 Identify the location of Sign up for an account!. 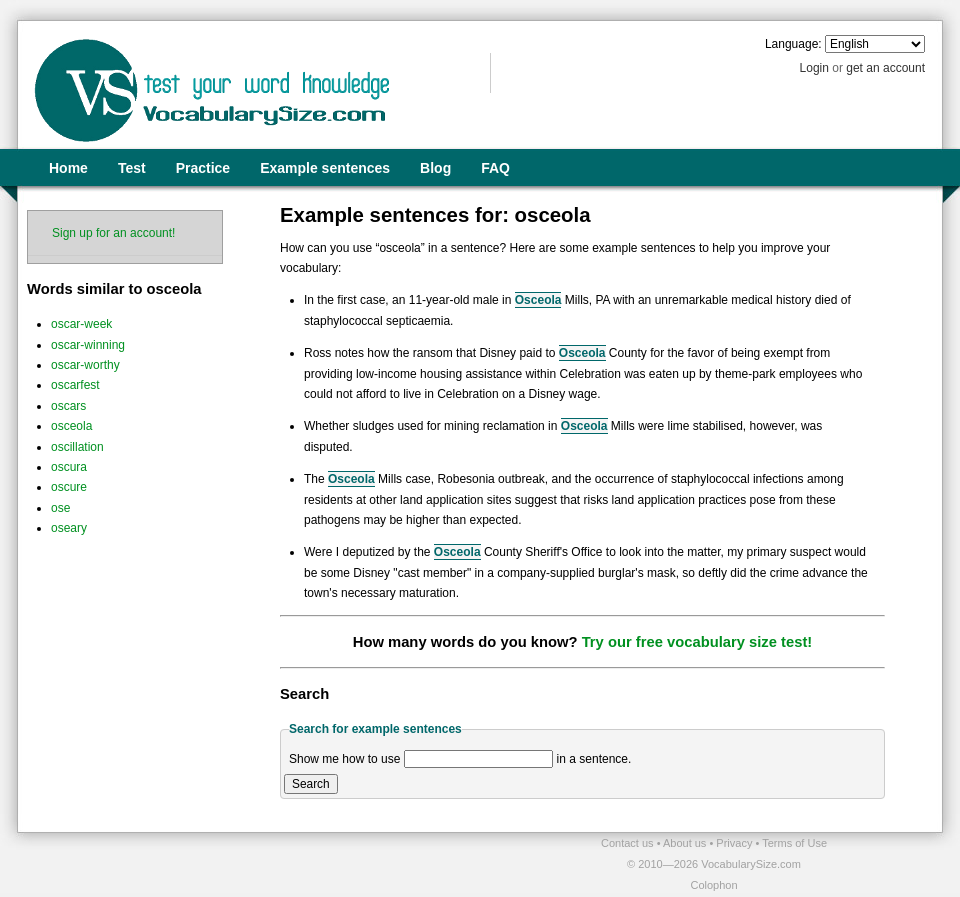
(113, 233).